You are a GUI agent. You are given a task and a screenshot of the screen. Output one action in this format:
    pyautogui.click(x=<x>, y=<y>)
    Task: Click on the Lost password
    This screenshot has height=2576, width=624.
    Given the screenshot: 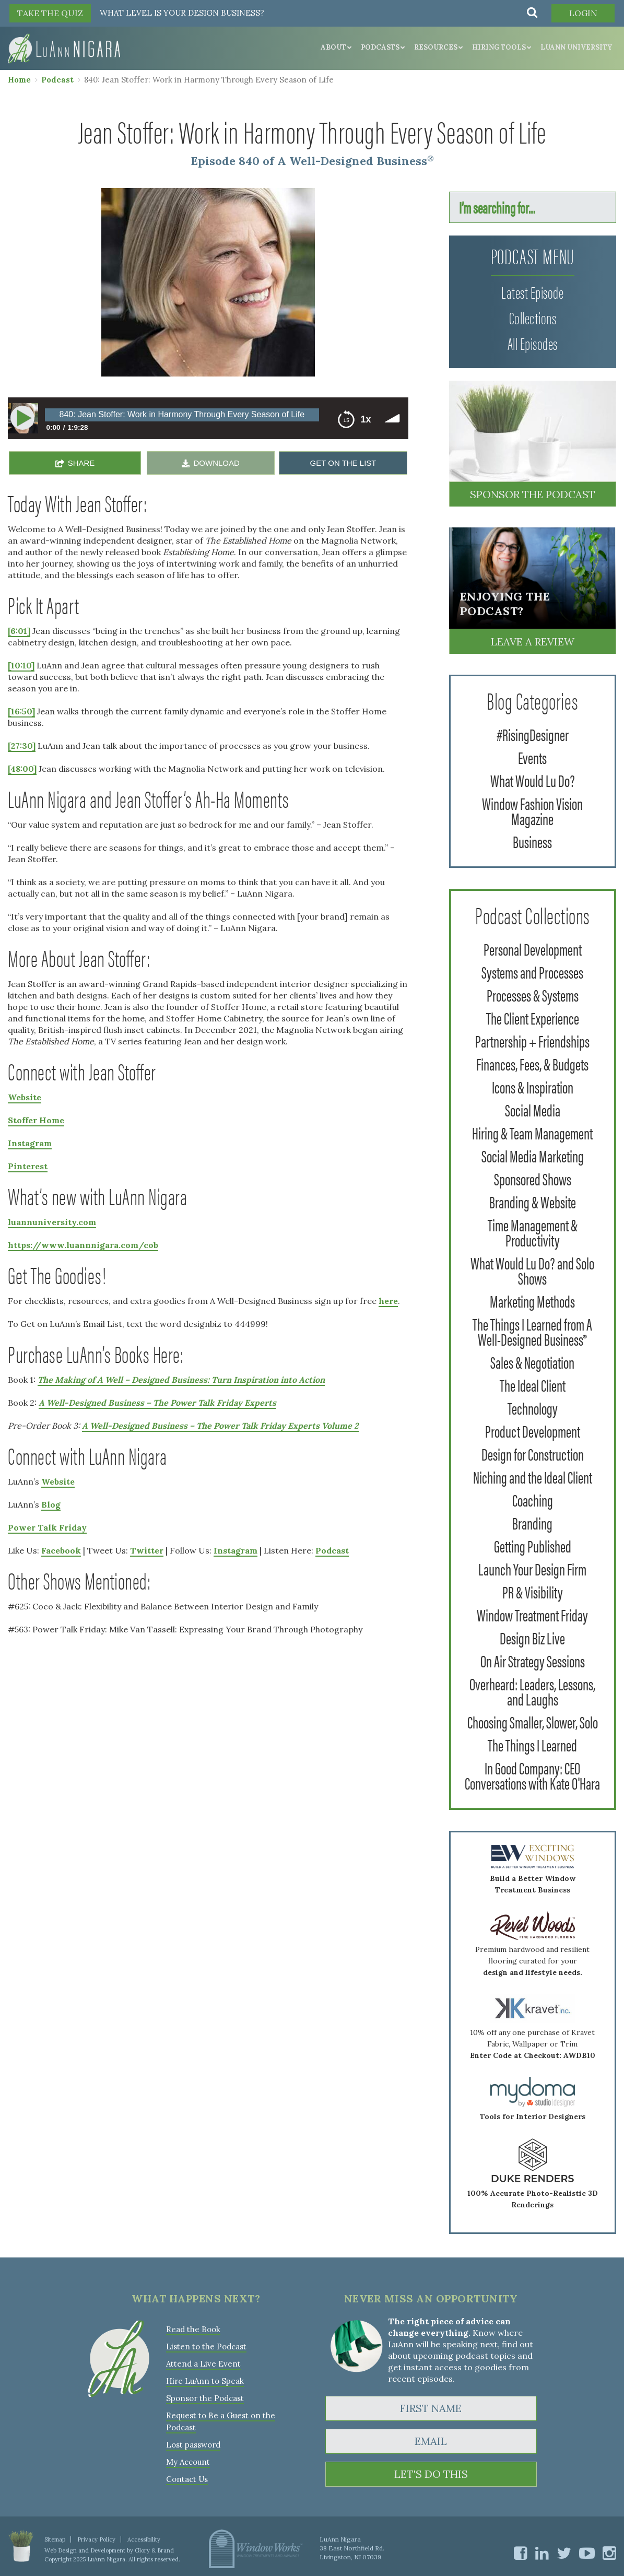 What is the action you would take?
    pyautogui.click(x=193, y=2445)
    